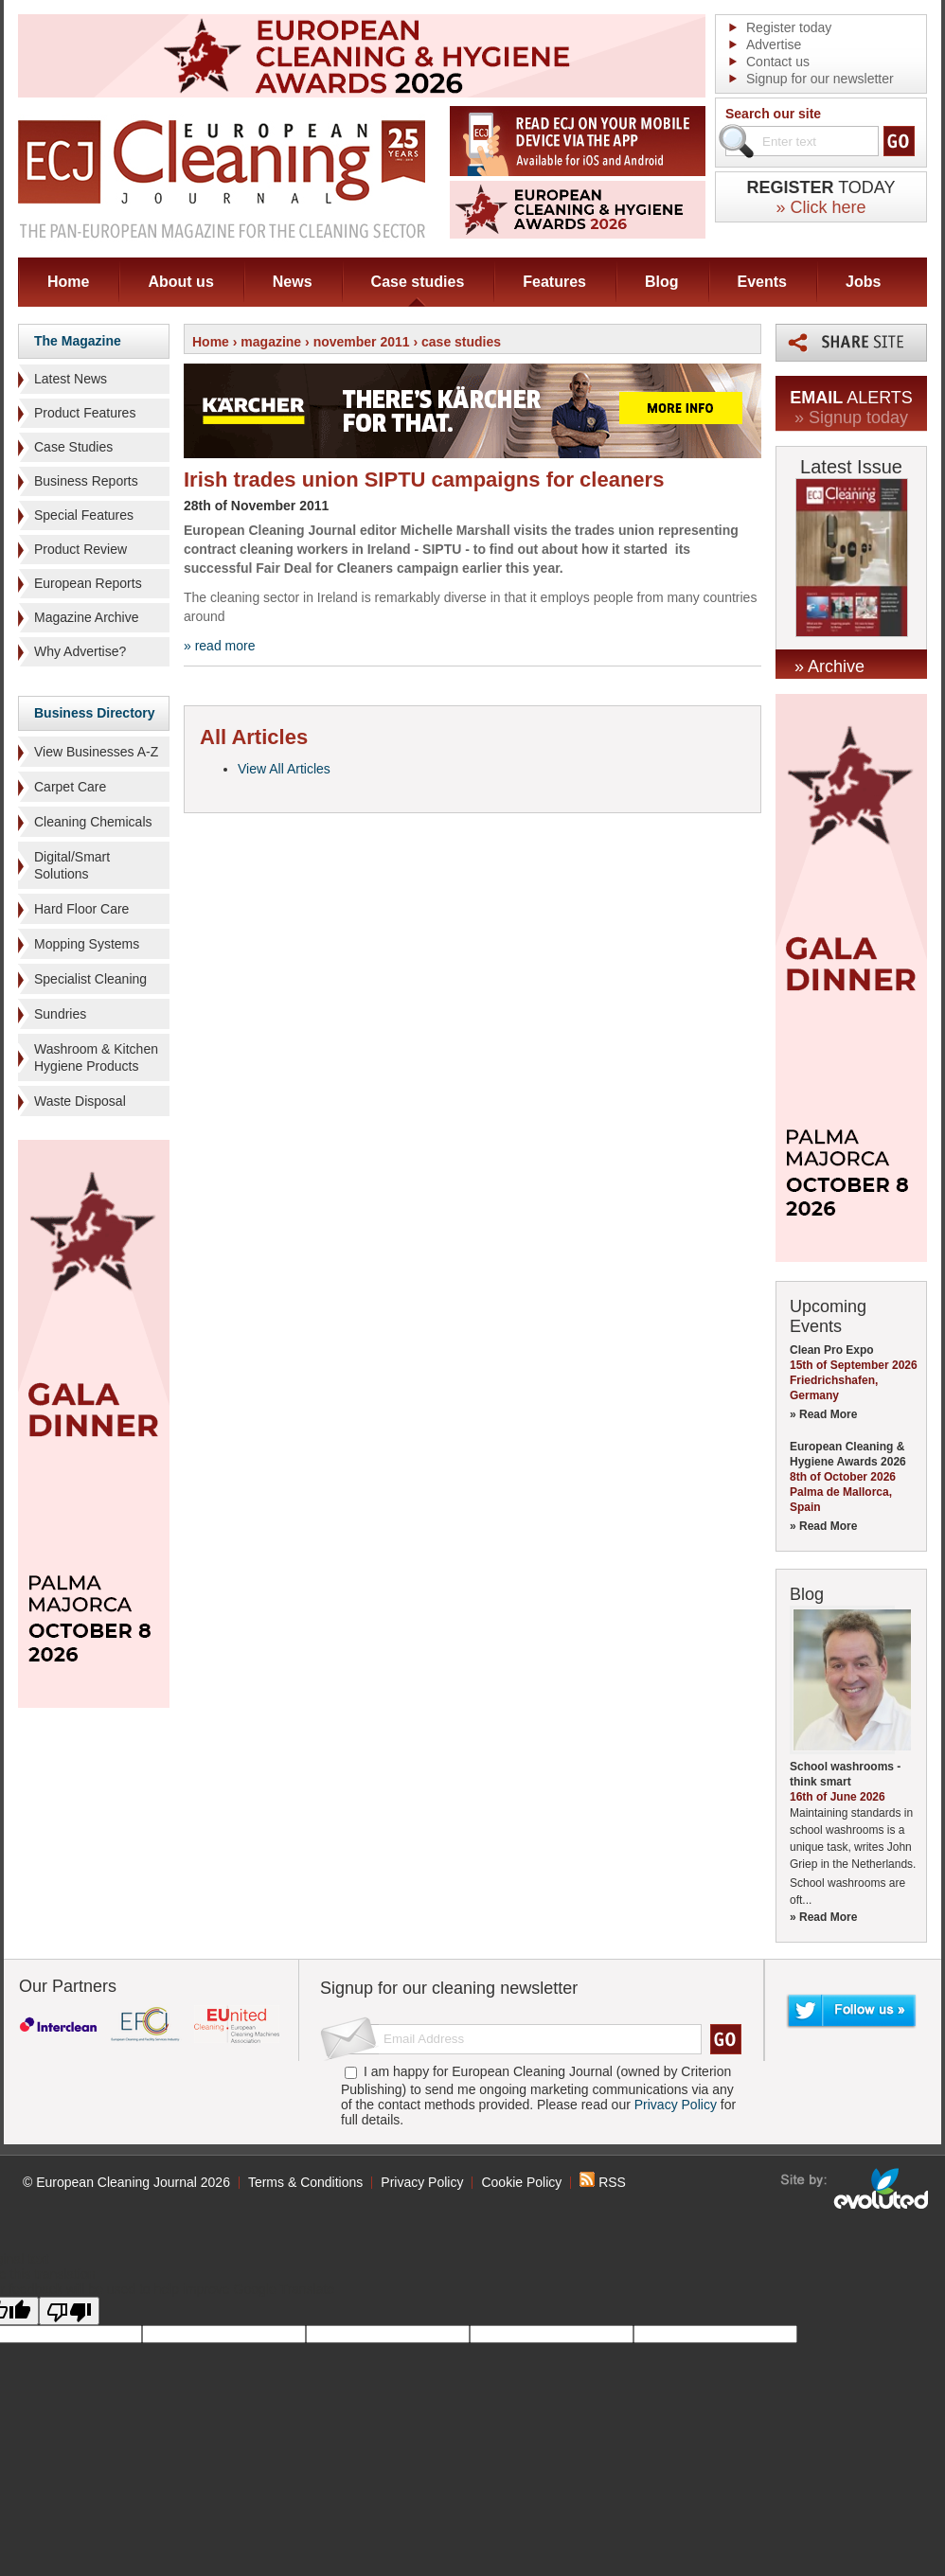  I want to click on Digital/Smart Solutions, so click(72, 865).